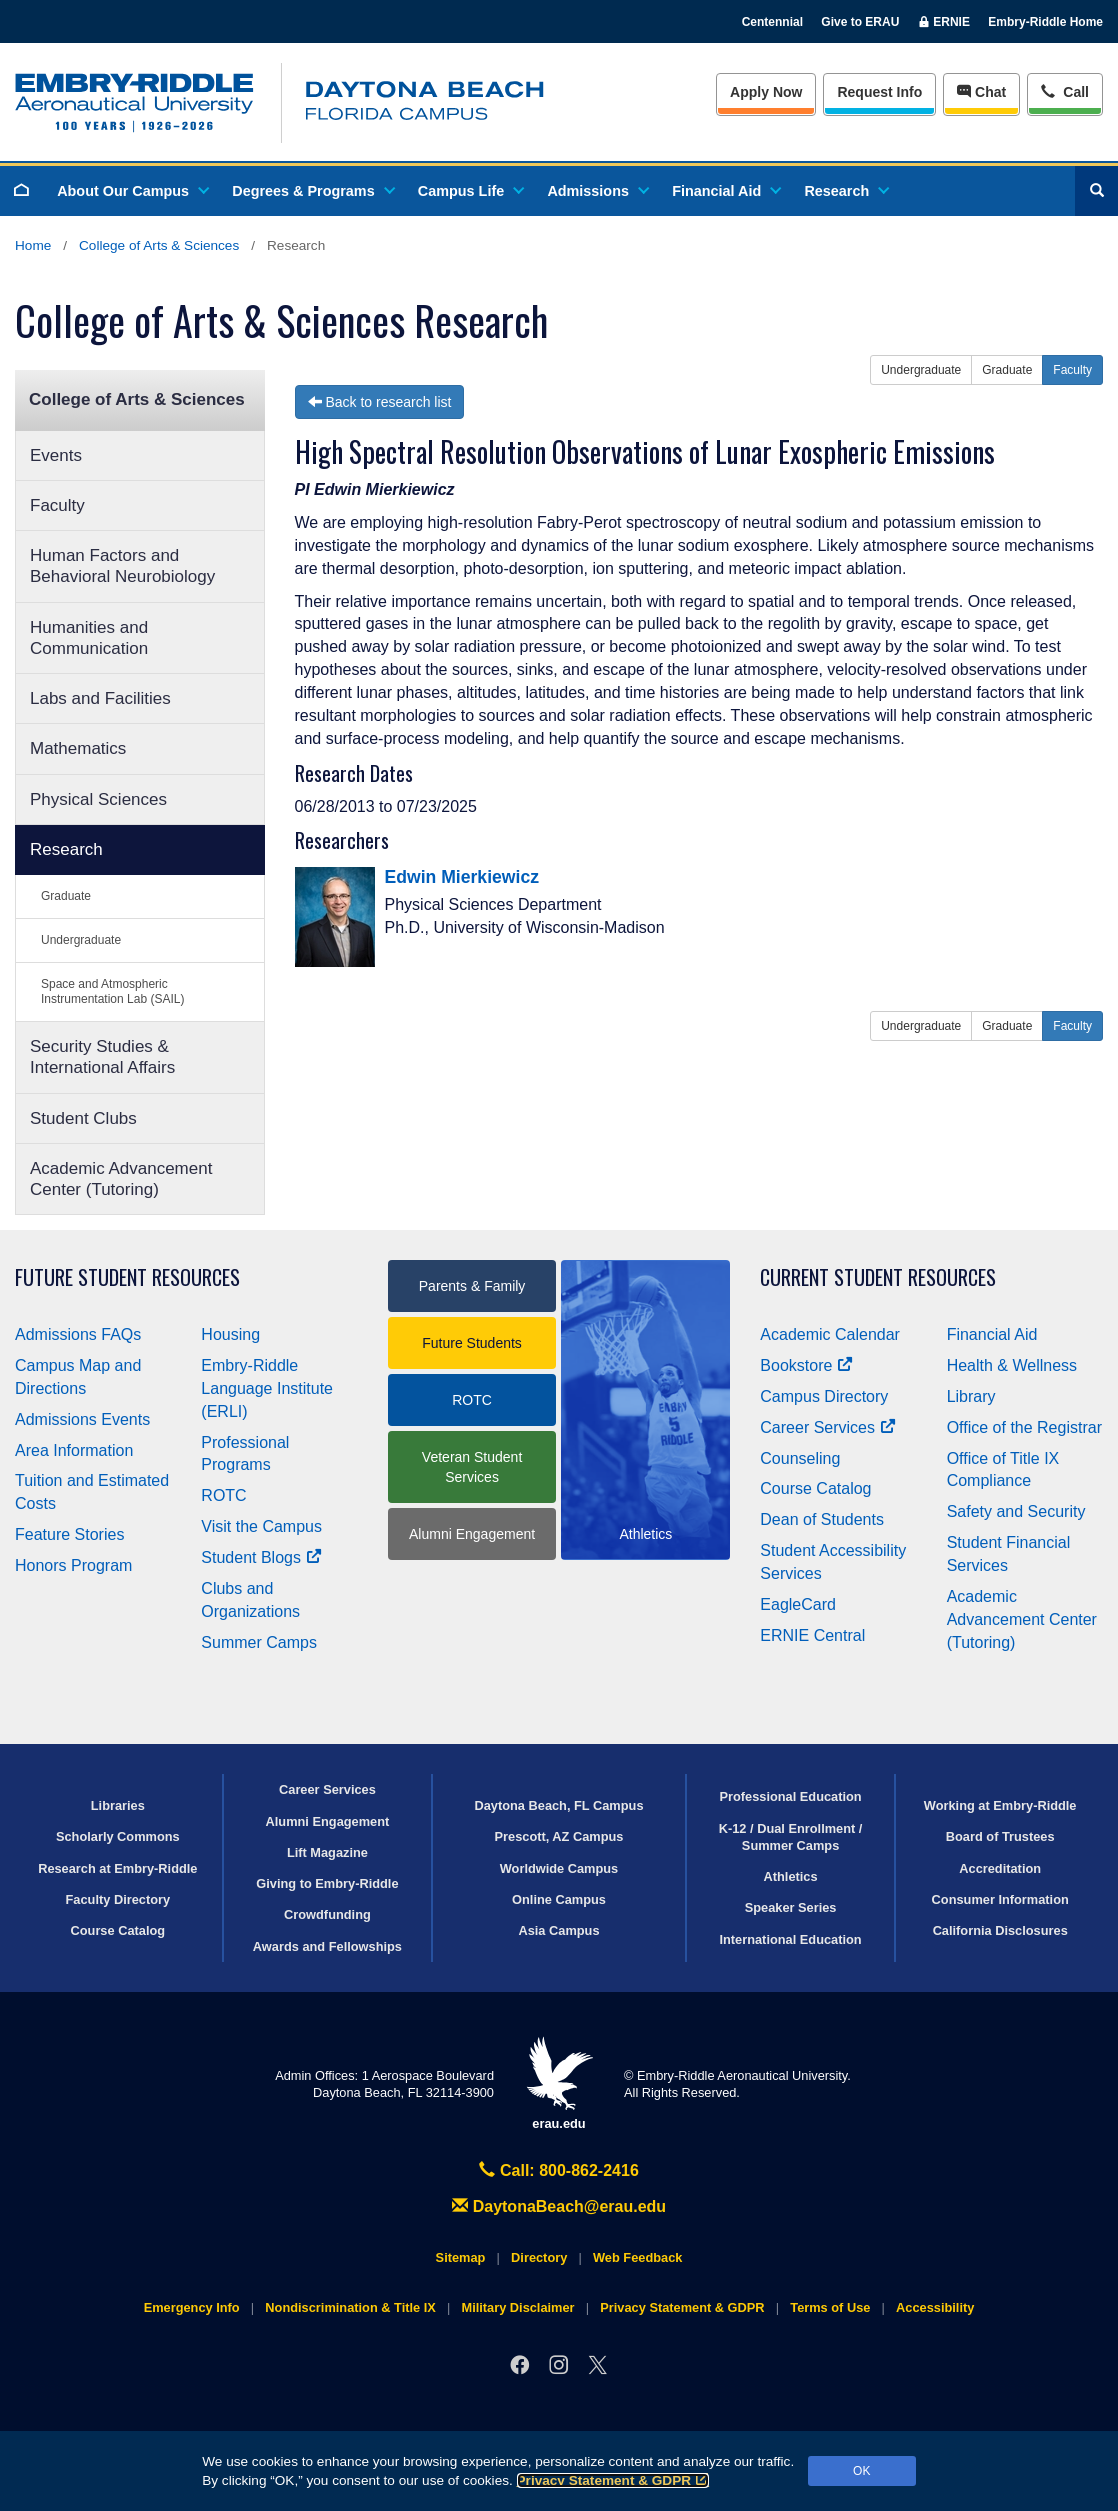 The height and width of the screenshot is (2511, 1118). Describe the element at coordinates (828, 1427) in the screenshot. I see `Career Services` at that location.